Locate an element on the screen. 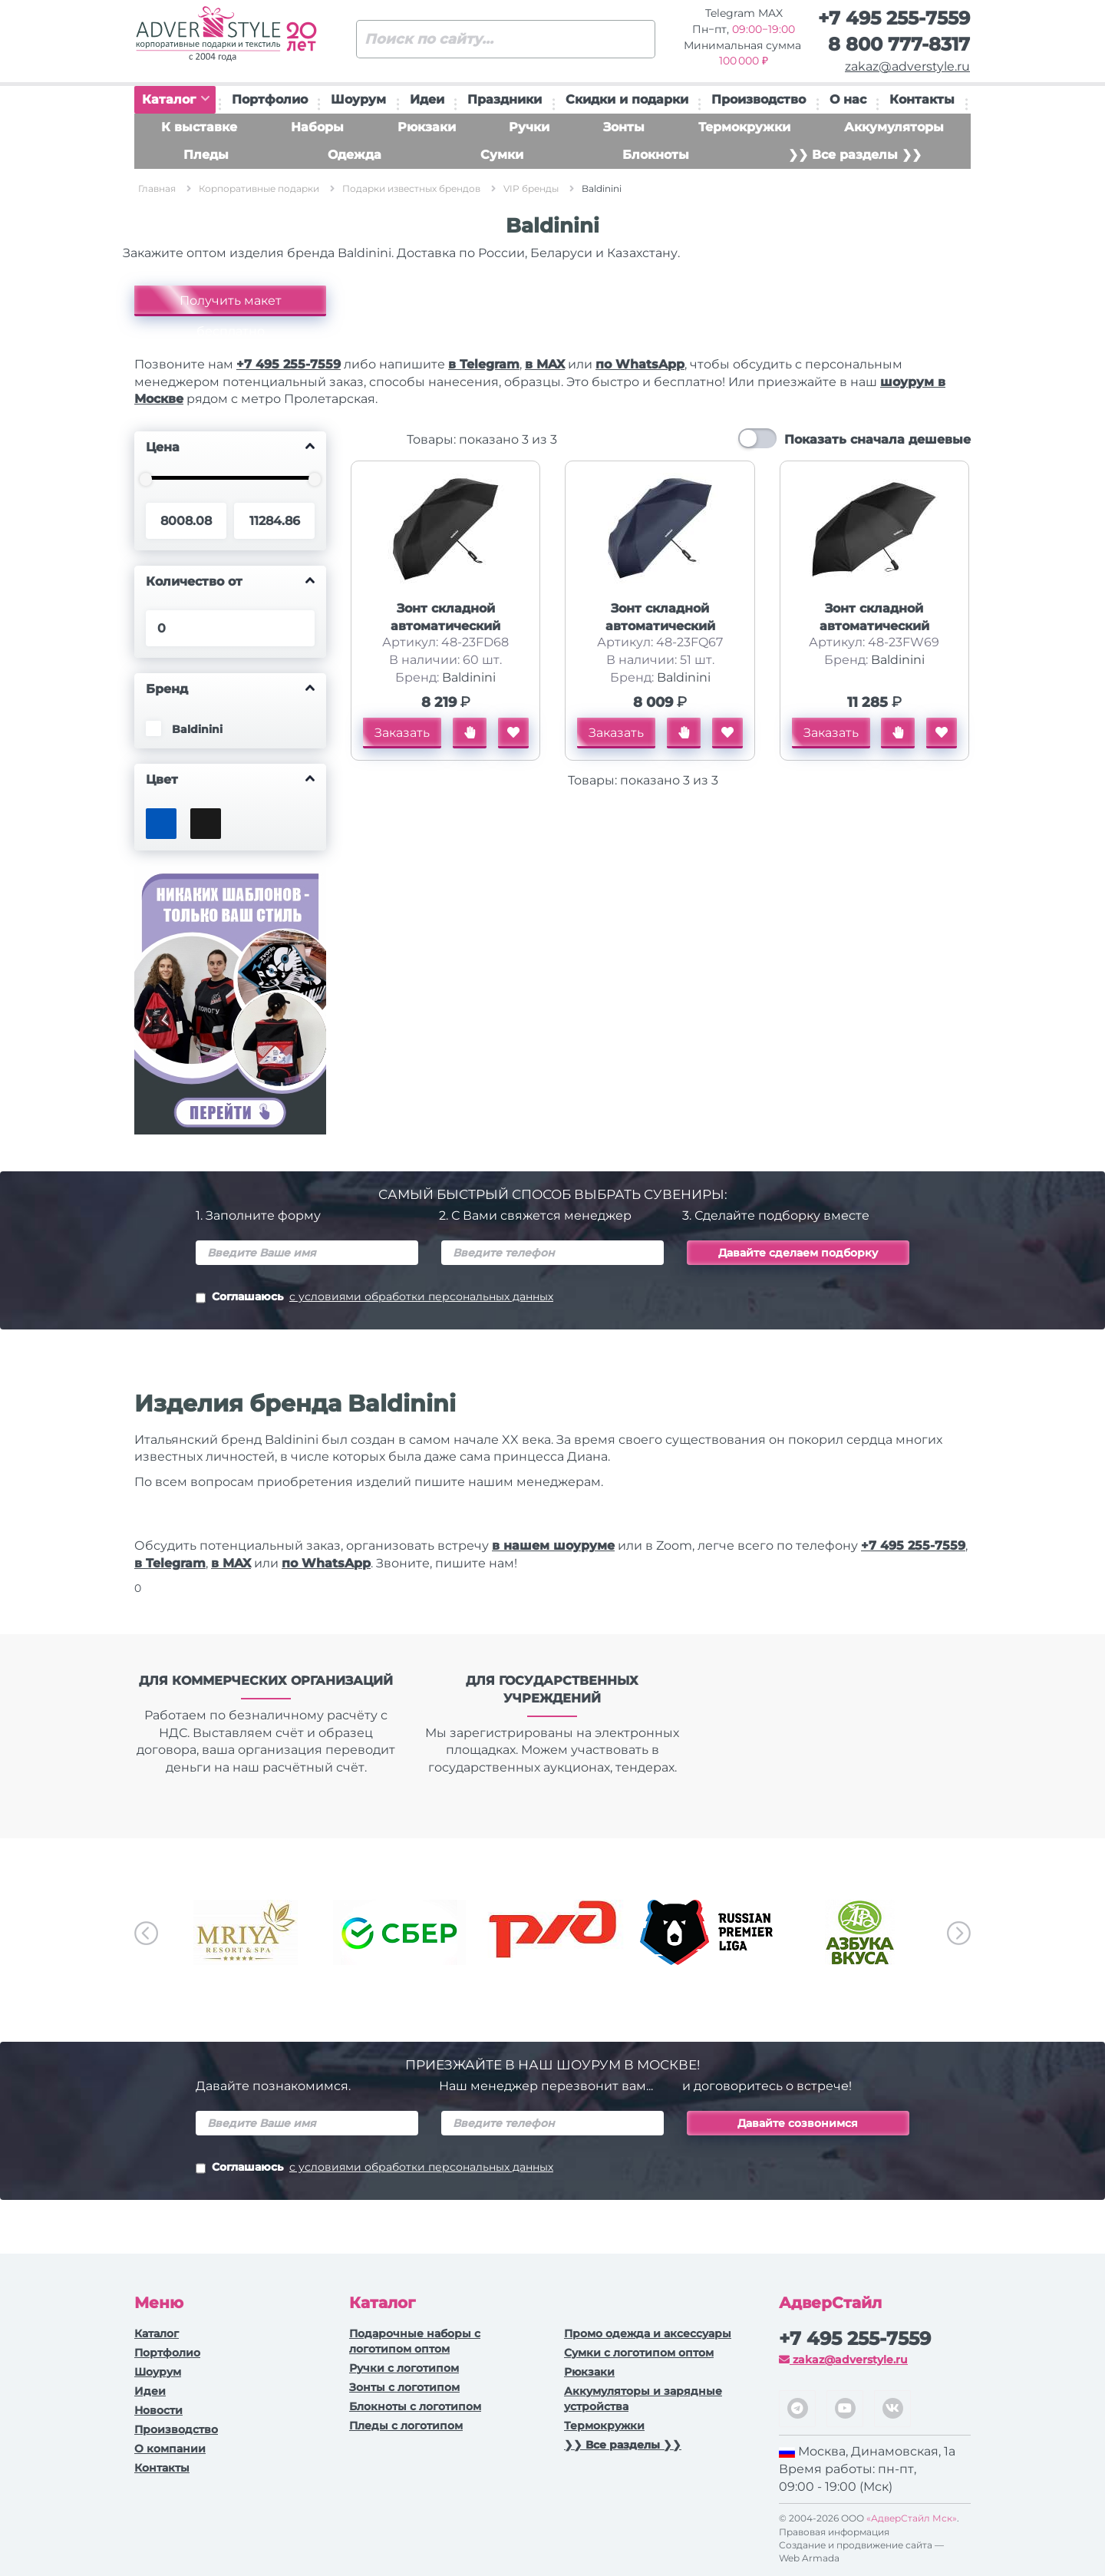  Сумки is located at coordinates (501, 154).